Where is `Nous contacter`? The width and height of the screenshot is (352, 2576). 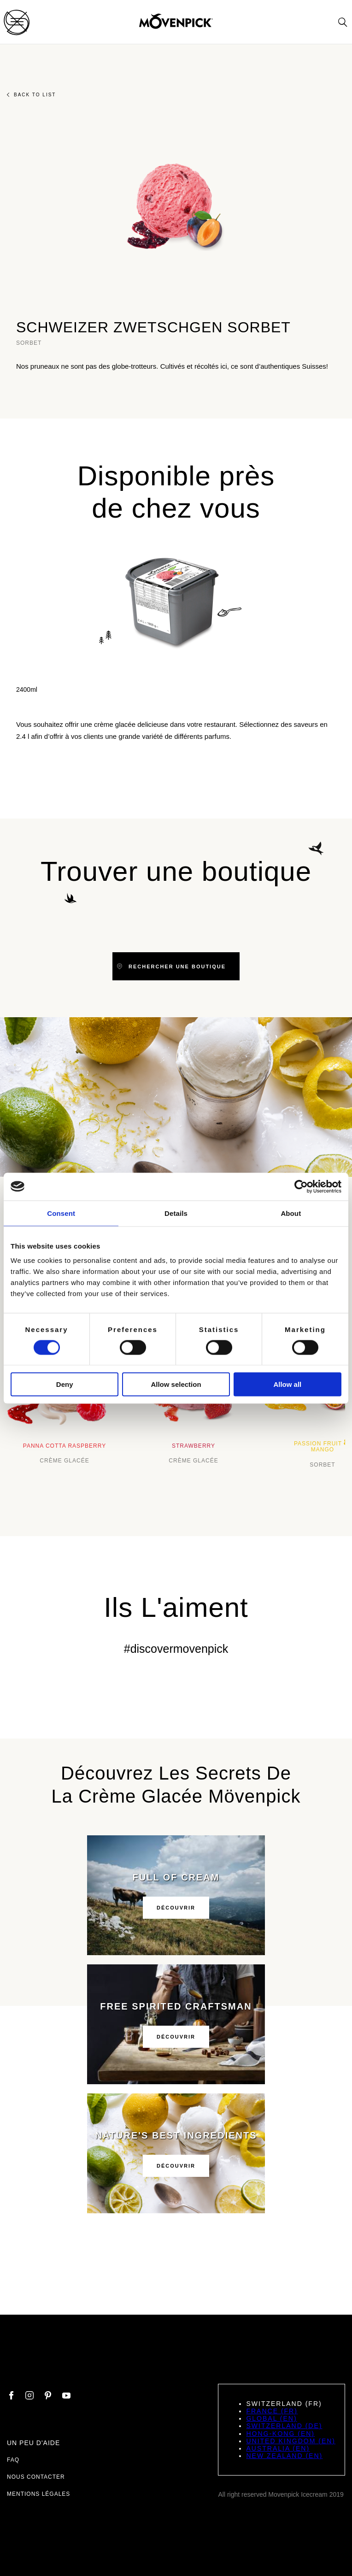 Nous contacter is located at coordinates (36, 2477).